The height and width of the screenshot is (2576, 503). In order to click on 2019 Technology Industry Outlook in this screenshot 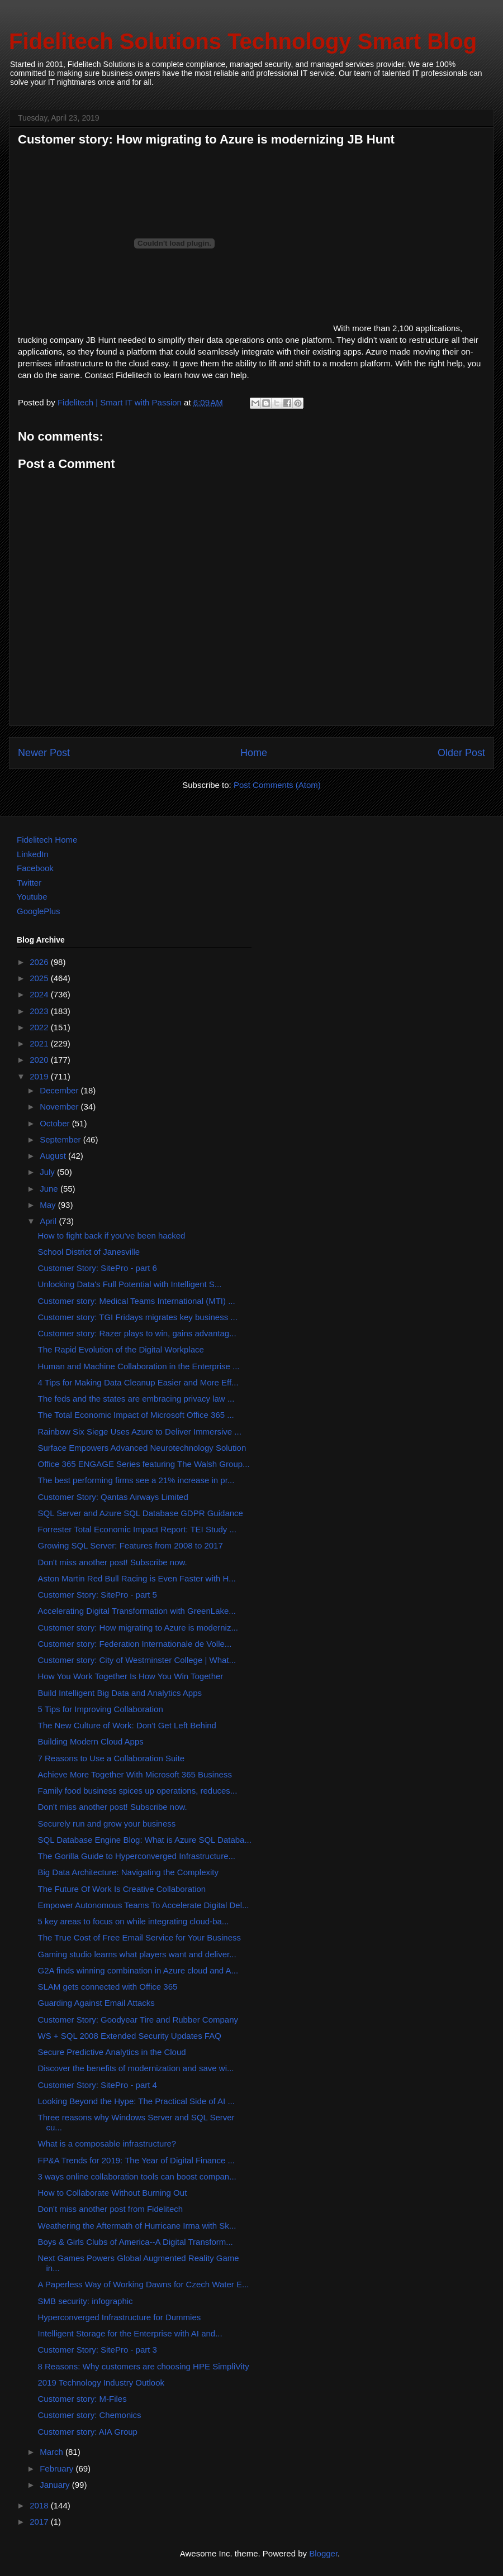, I will do `click(101, 2382)`.